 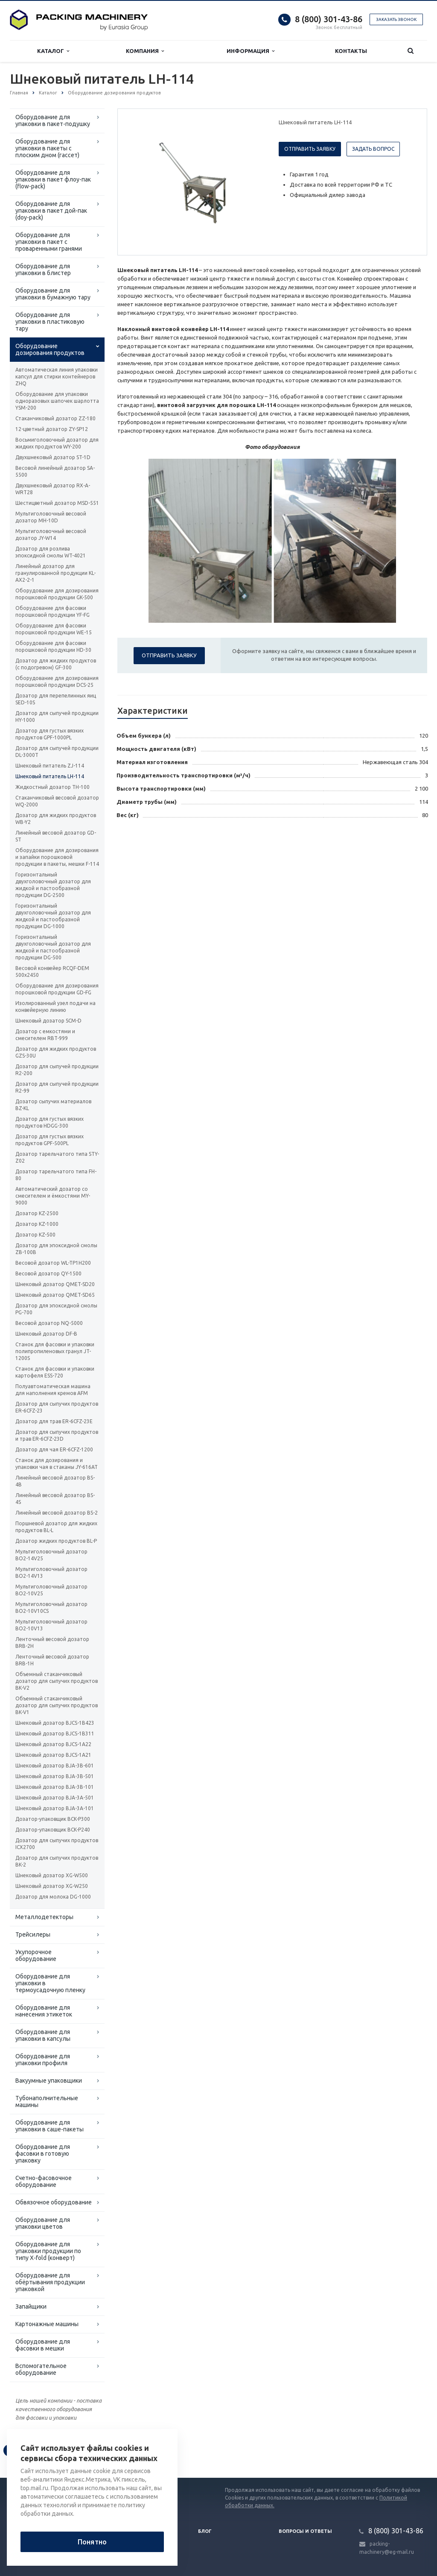 I want to click on Дозатор для сыпучих продуктов ICX2700, so click(x=56, y=1843).